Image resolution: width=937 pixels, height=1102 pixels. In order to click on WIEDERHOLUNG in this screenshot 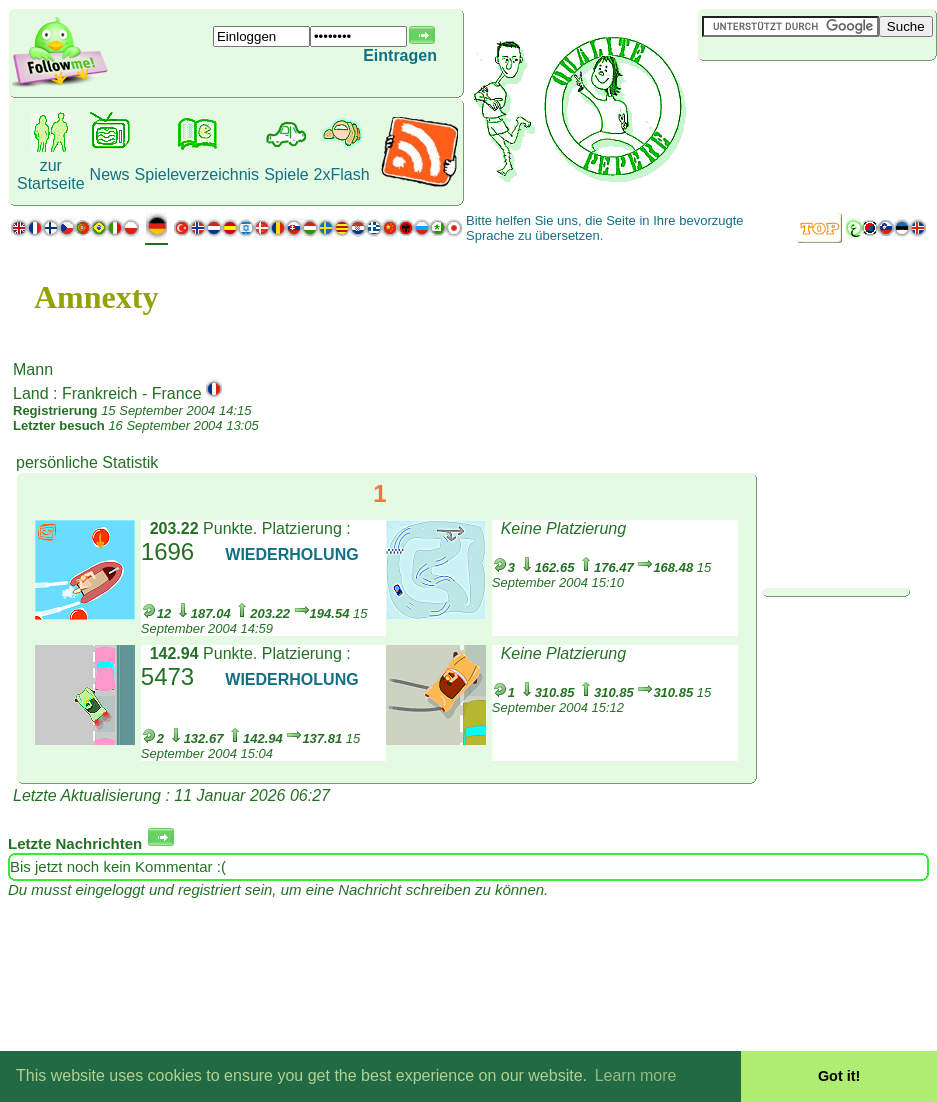, I will do `click(291, 554)`.